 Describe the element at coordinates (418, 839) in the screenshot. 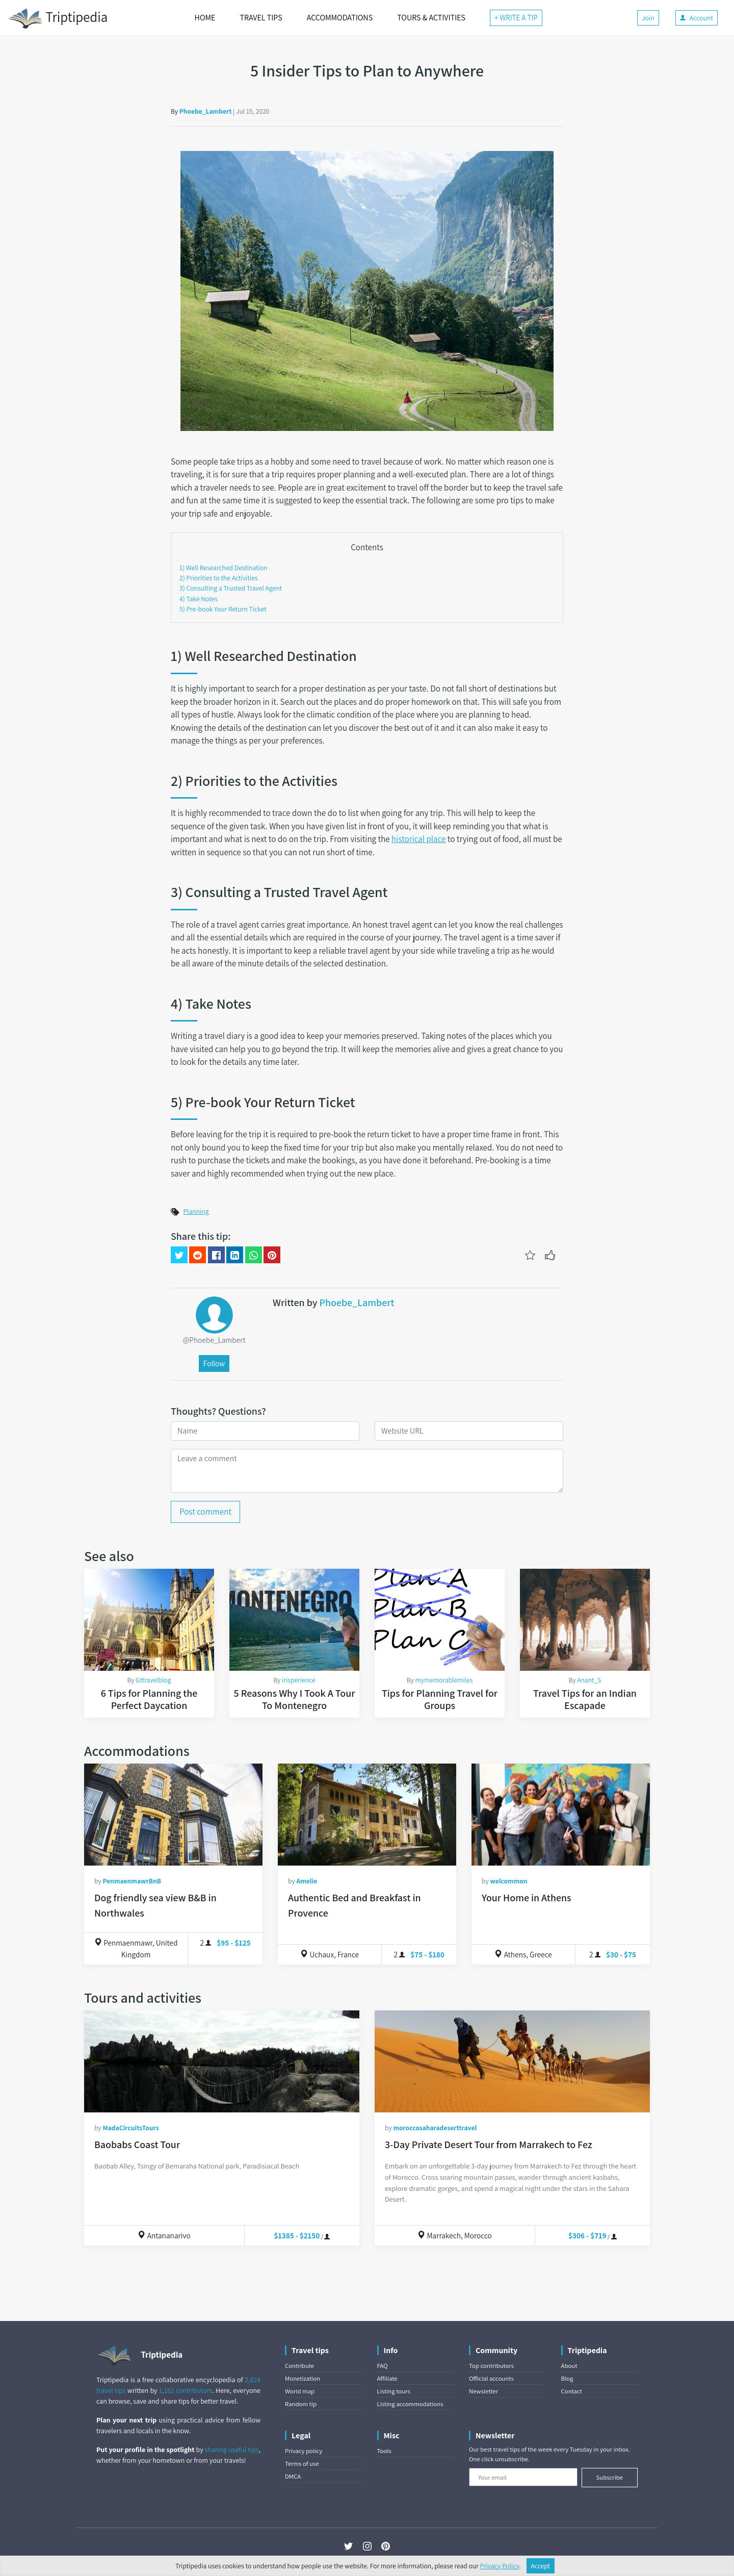

I see `historical place` at that location.